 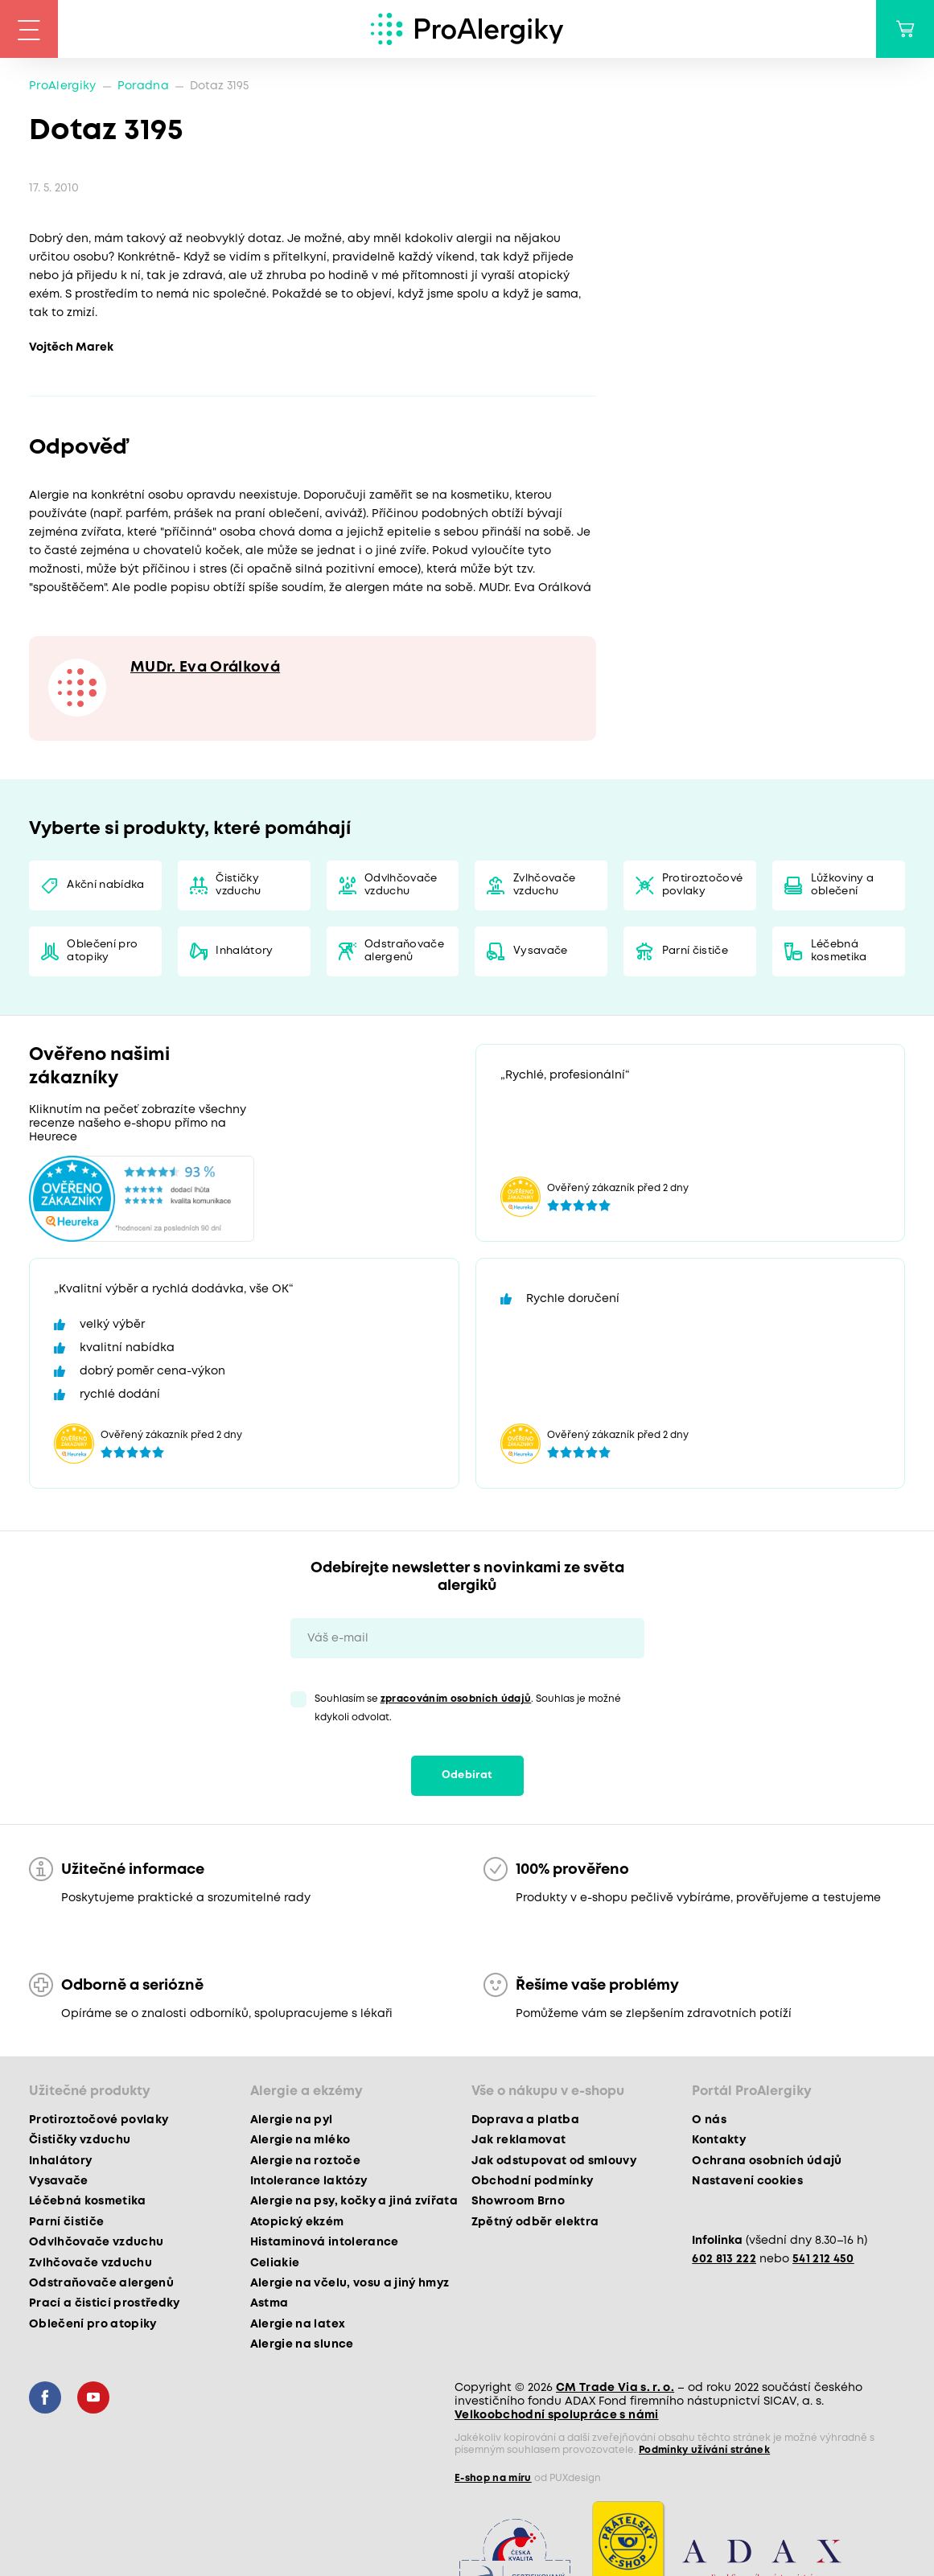 What do you see at coordinates (467, 1775) in the screenshot?
I see `Odebírat` at bounding box center [467, 1775].